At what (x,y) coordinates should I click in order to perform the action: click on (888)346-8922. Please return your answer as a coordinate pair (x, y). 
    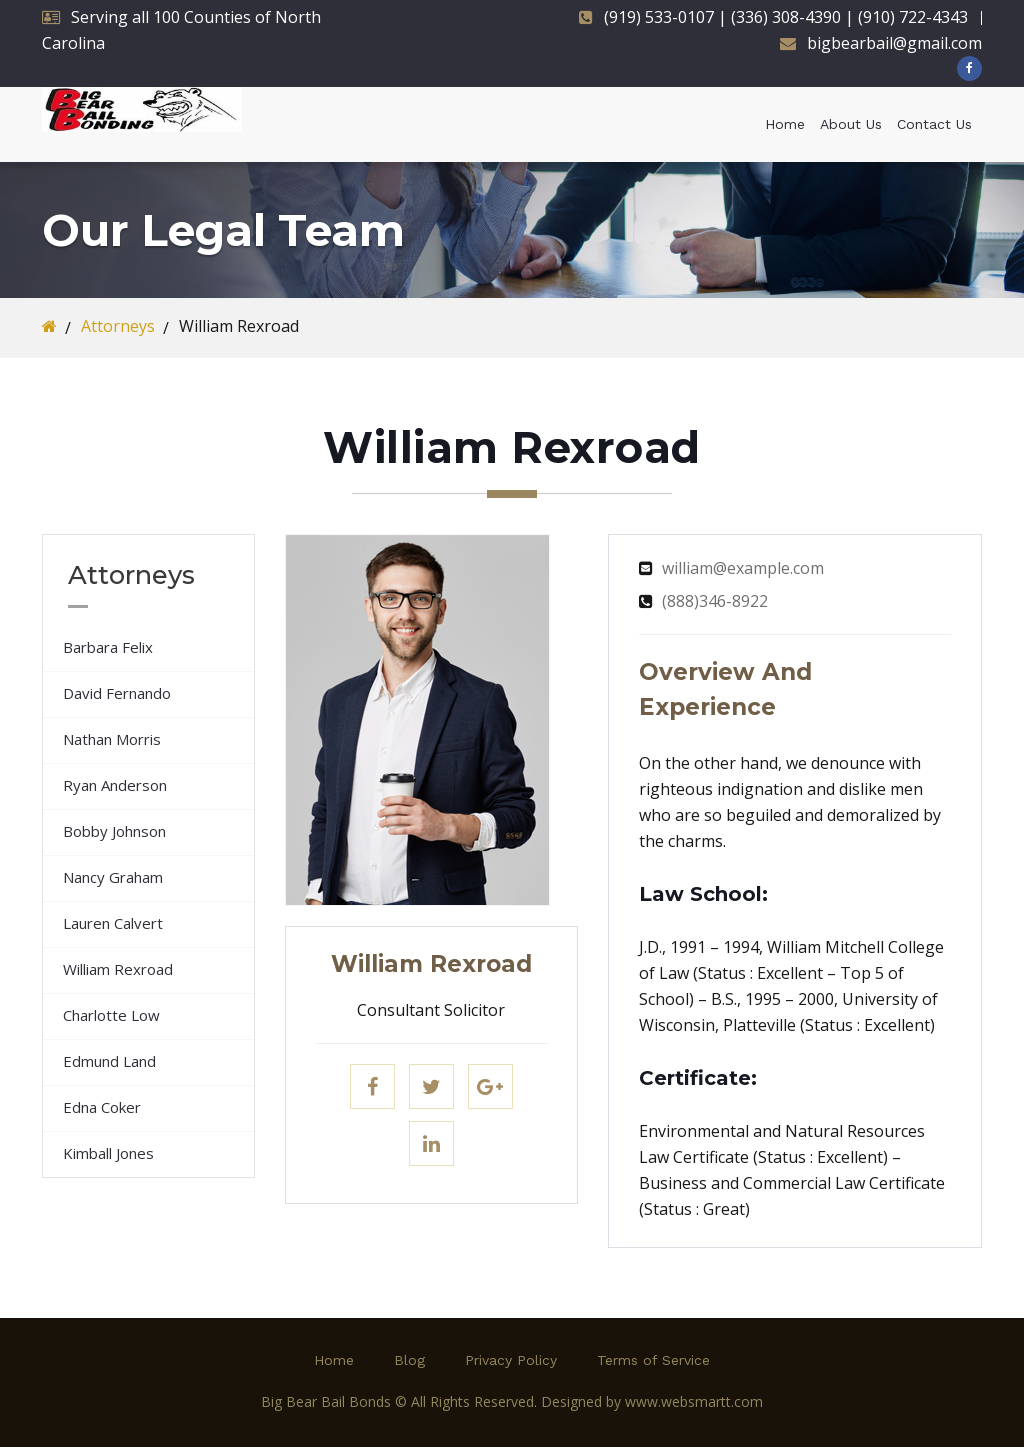
    Looking at the image, I should click on (715, 601).